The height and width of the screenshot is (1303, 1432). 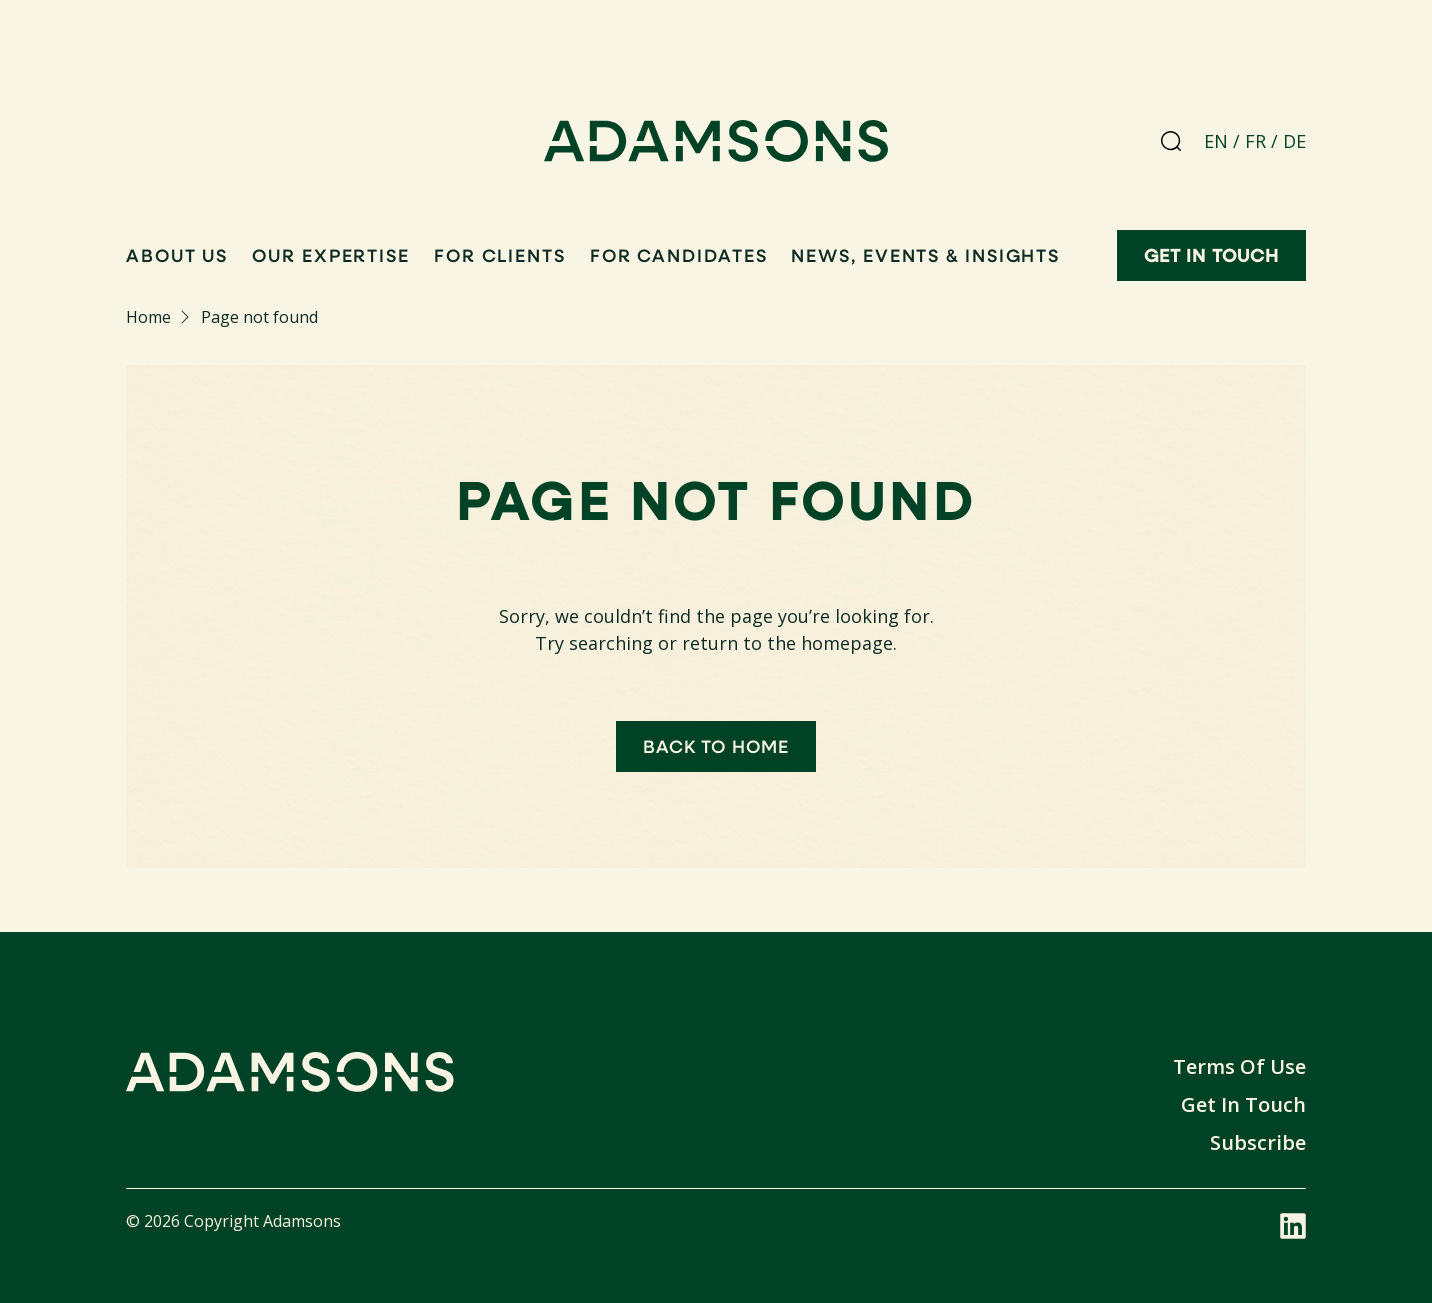 I want to click on DE, so click(x=1294, y=141).